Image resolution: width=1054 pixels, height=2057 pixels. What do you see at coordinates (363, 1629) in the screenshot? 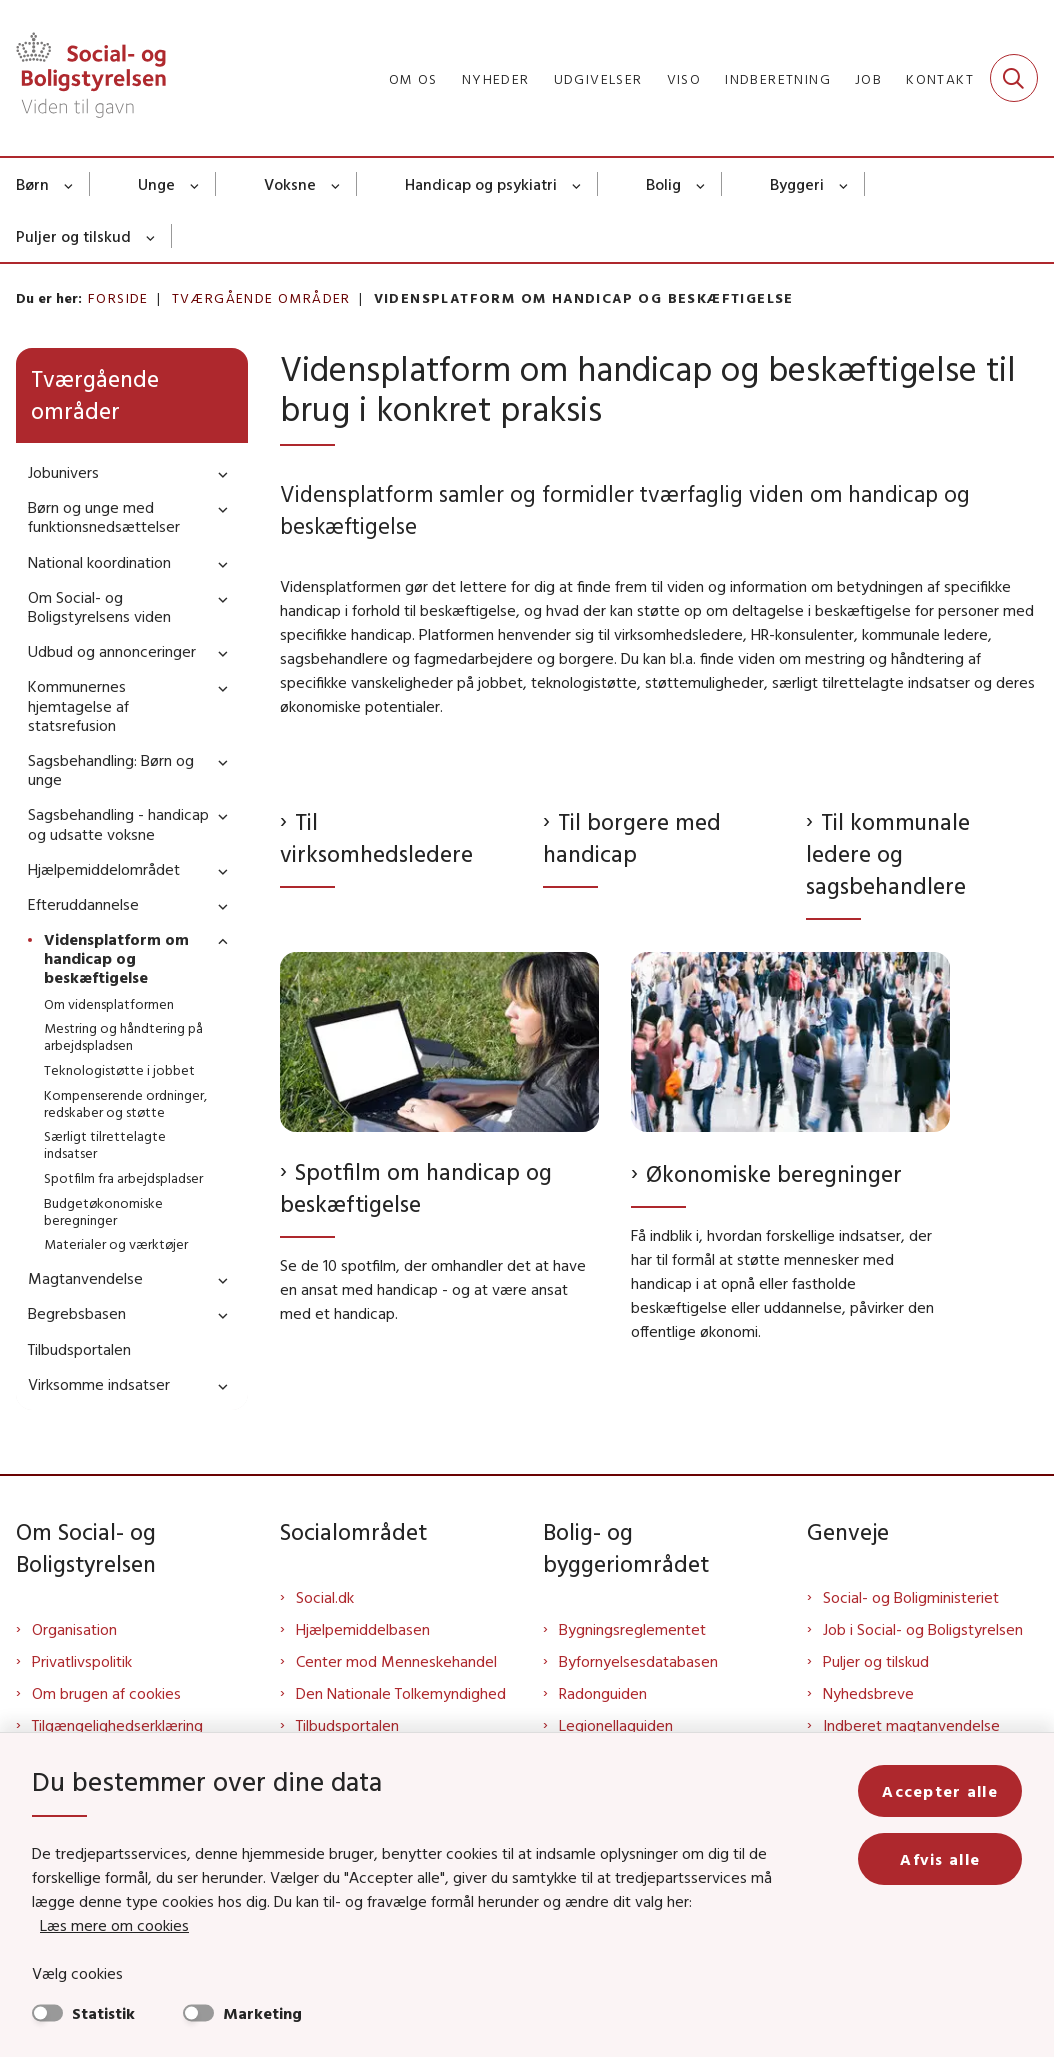
I see `Hjælpemiddelbasen` at bounding box center [363, 1629].